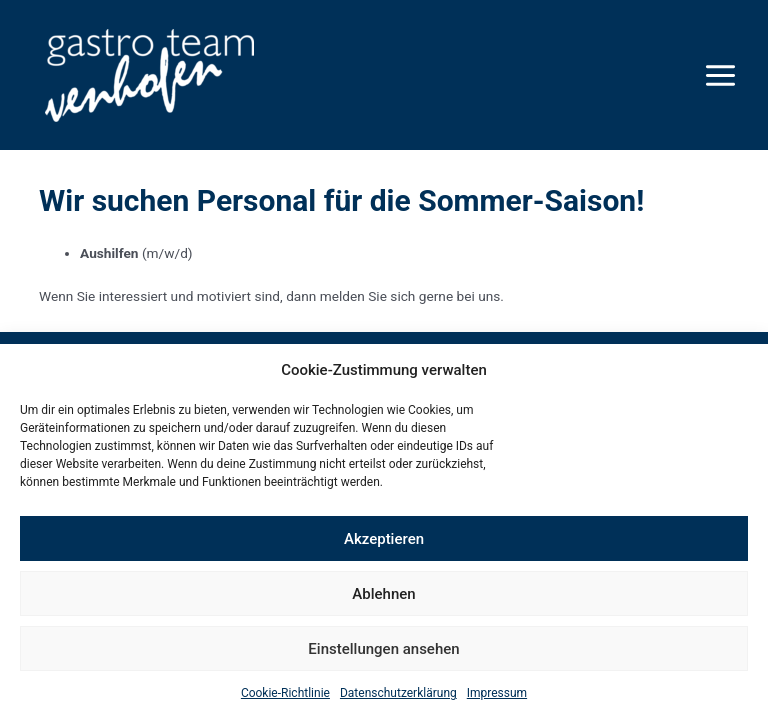  What do you see at coordinates (721, 75) in the screenshot?
I see `[Hauptmenü-Umschalter]` at bounding box center [721, 75].